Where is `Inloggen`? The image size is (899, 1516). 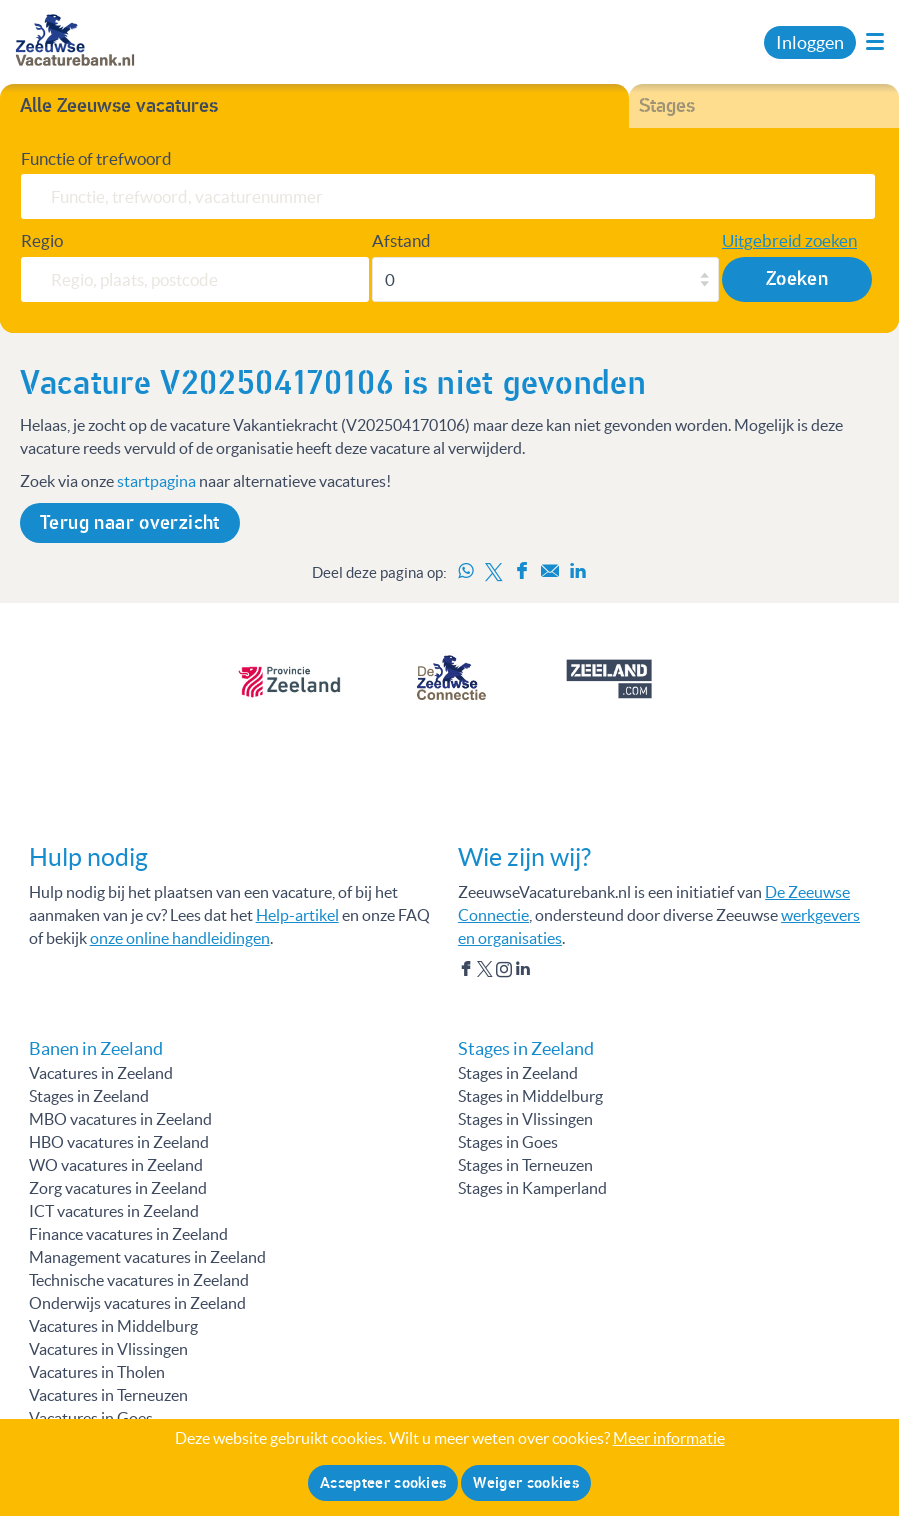
Inloggen is located at coordinates (810, 42).